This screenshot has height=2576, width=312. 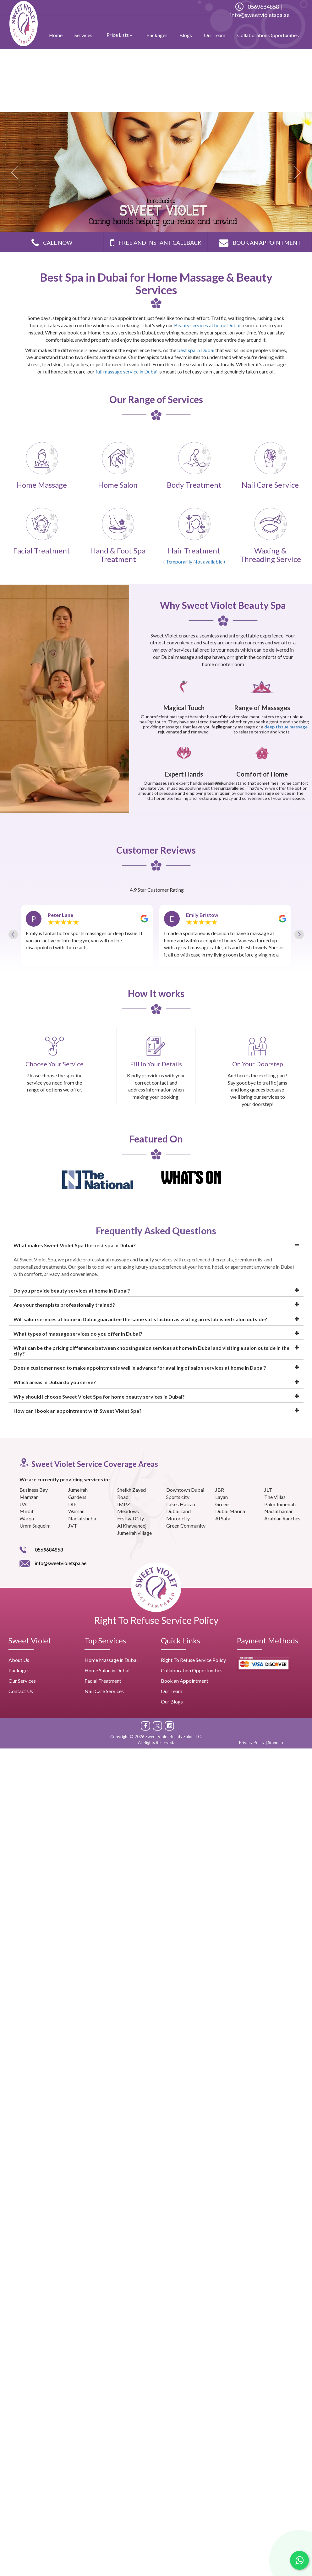 I want to click on What types of massage services do you offer in Dubai?, so click(x=78, y=1334).